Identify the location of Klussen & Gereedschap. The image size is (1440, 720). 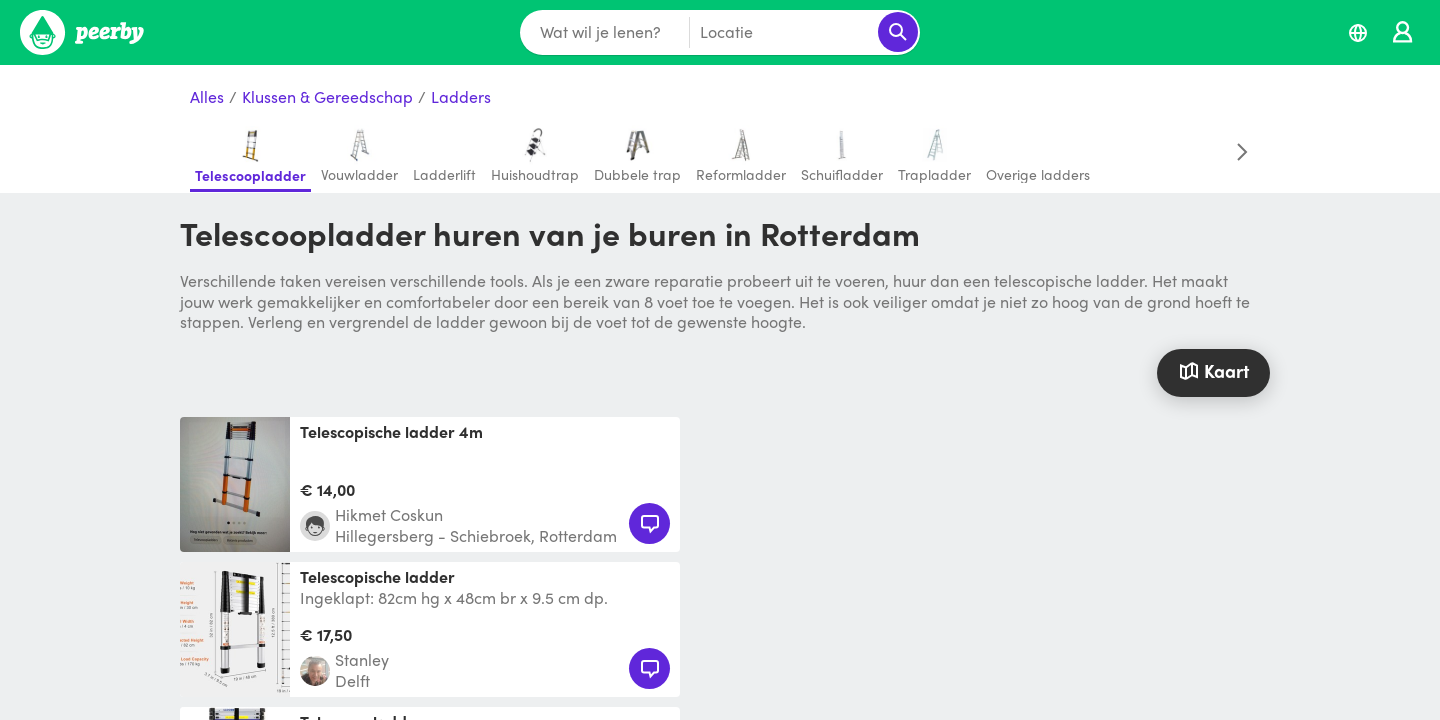
(327, 97).